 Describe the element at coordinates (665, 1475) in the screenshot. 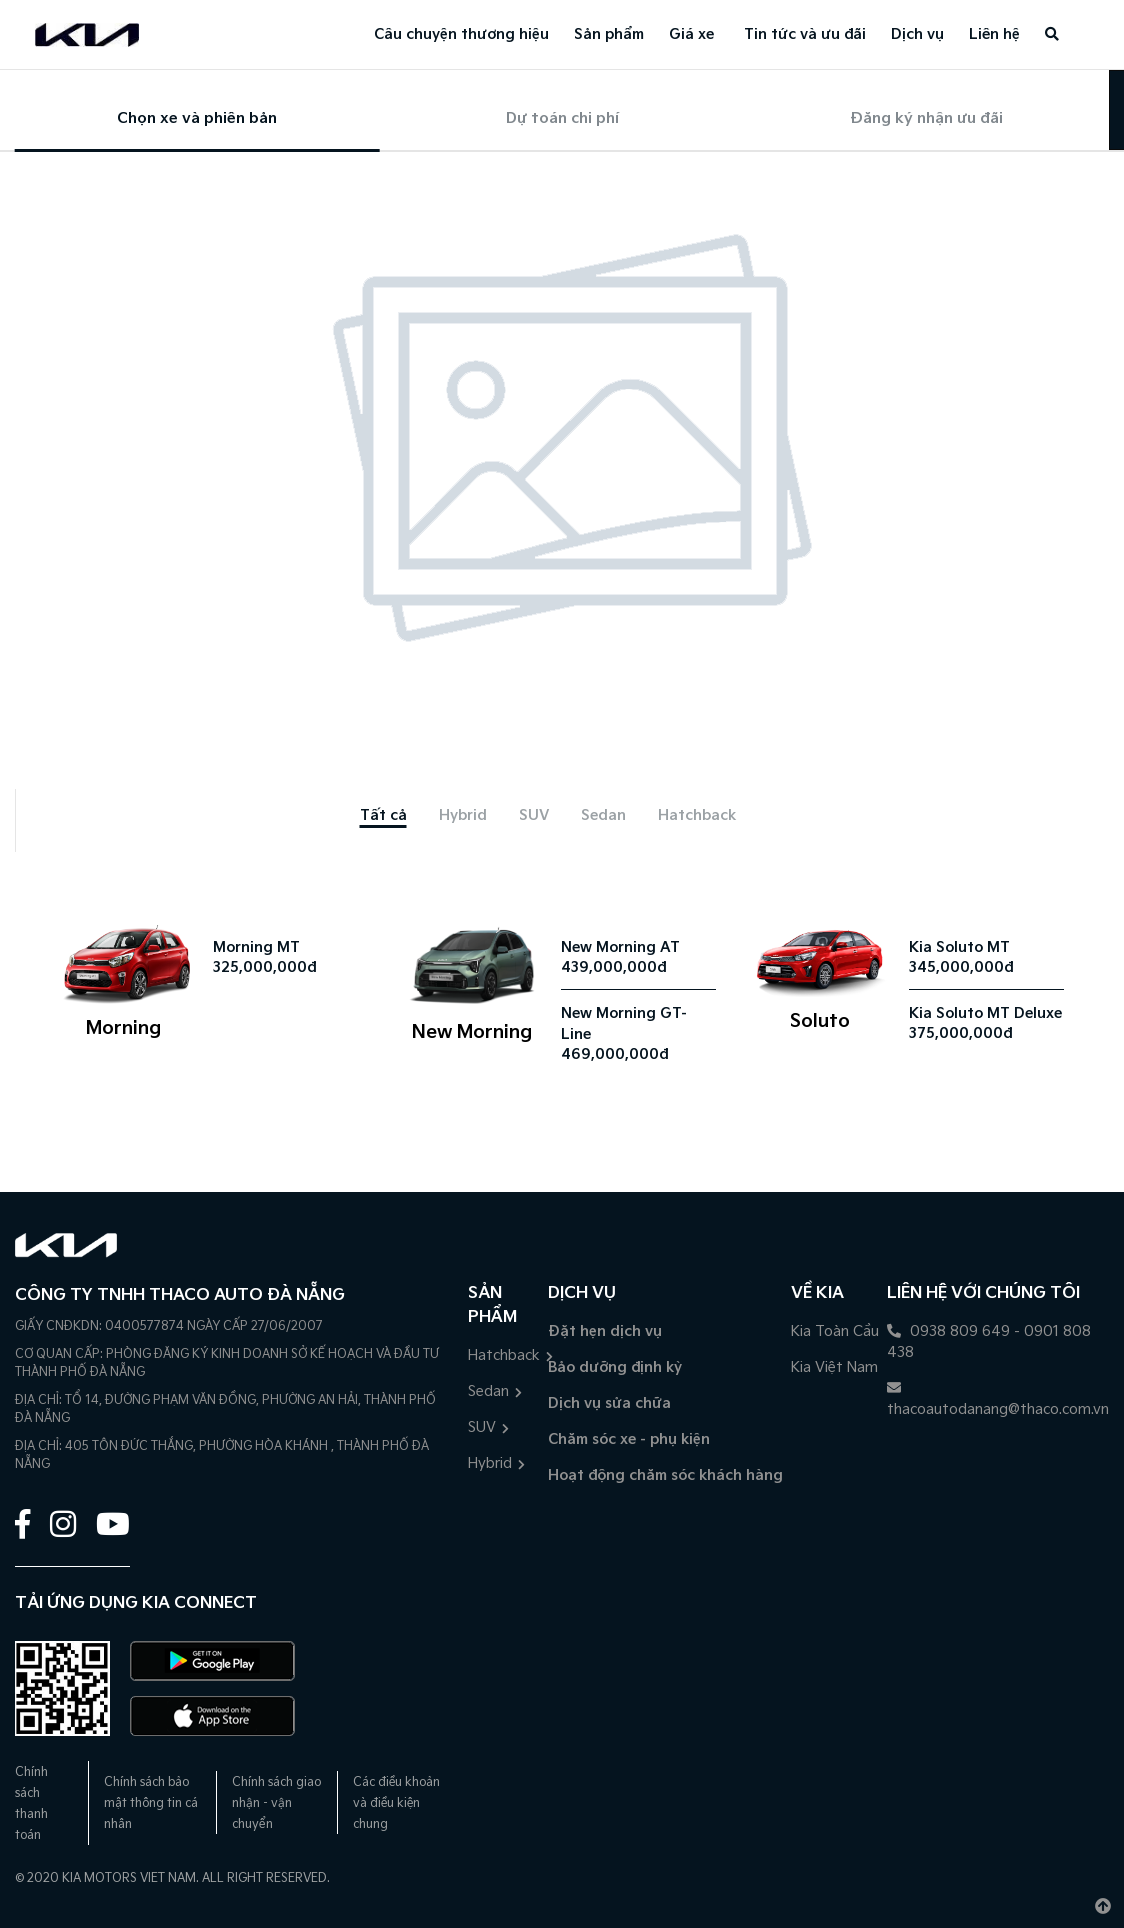

I see `Hoạt động chăm sóc khách hàng` at that location.